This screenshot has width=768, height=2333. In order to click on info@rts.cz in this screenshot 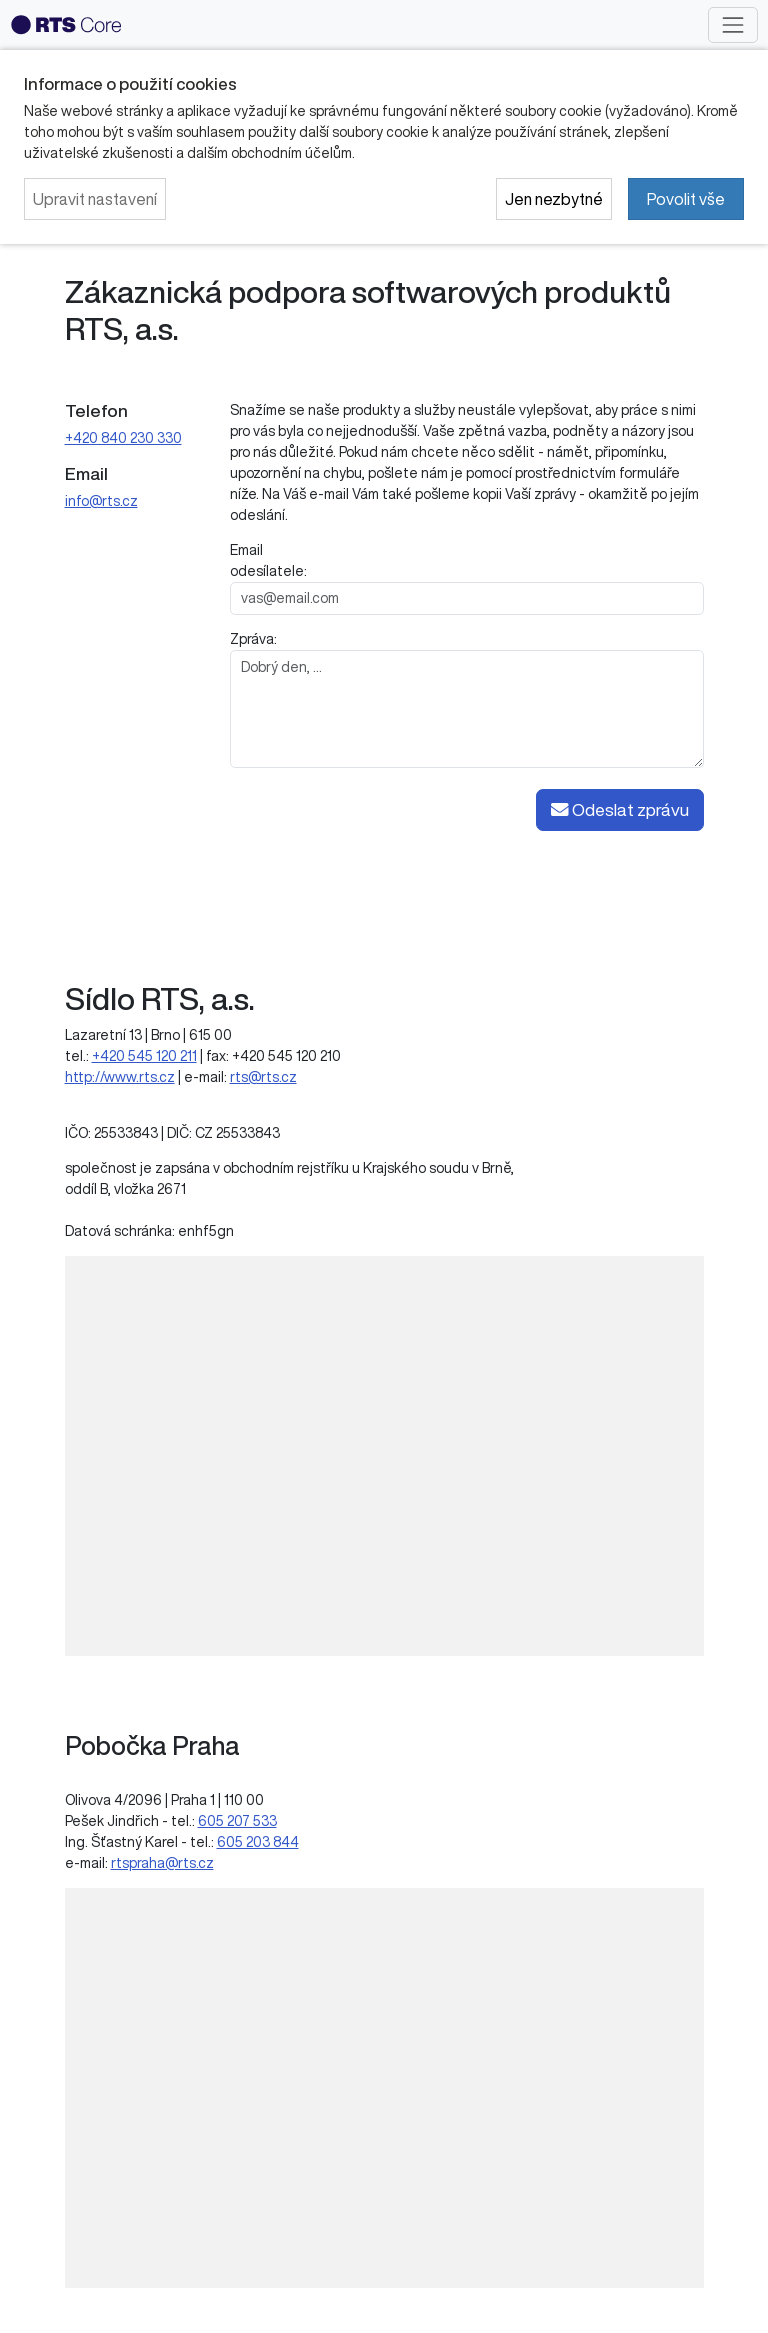, I will do `click(101, 501)`.